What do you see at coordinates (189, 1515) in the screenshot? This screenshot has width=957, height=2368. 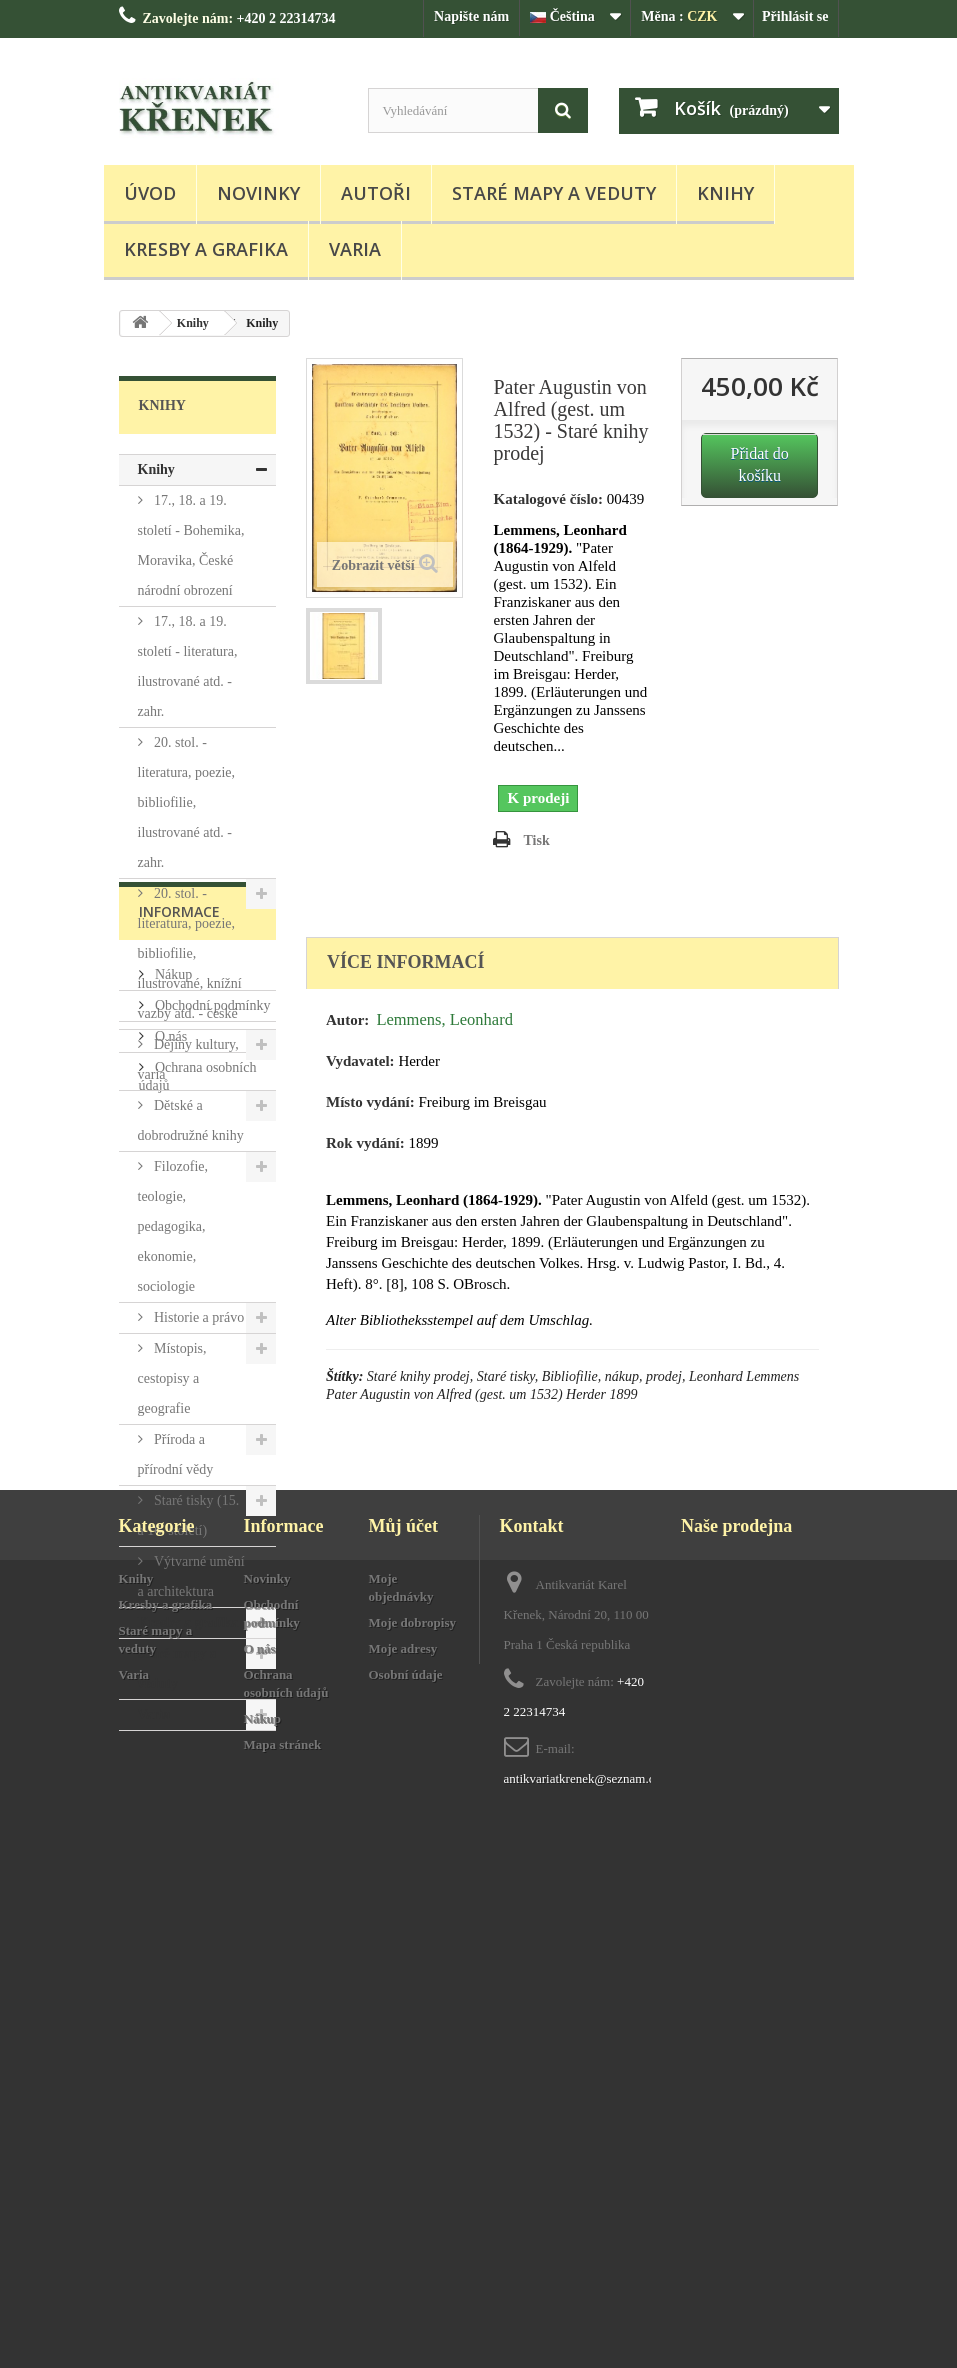 I see `Staré tisky (15. a 16. století)` at bounding box center [189, 1515].